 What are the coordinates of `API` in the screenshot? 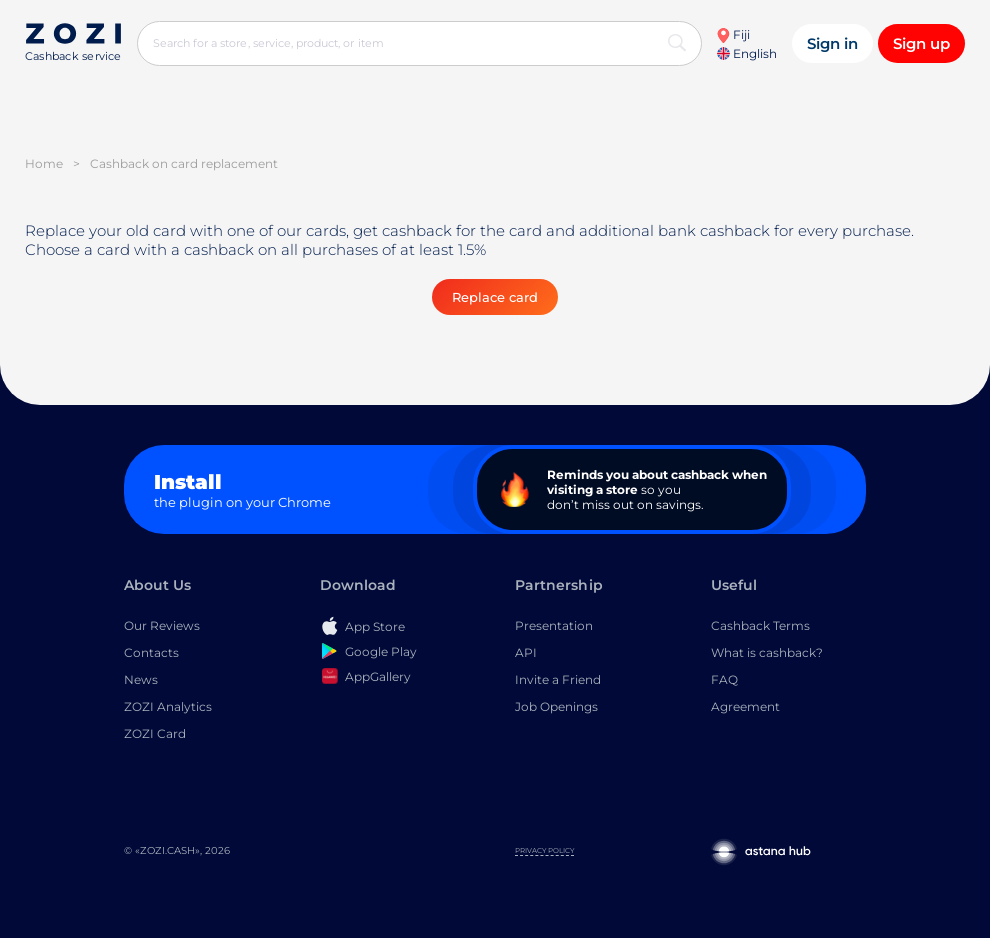 It's located at (526, 652).